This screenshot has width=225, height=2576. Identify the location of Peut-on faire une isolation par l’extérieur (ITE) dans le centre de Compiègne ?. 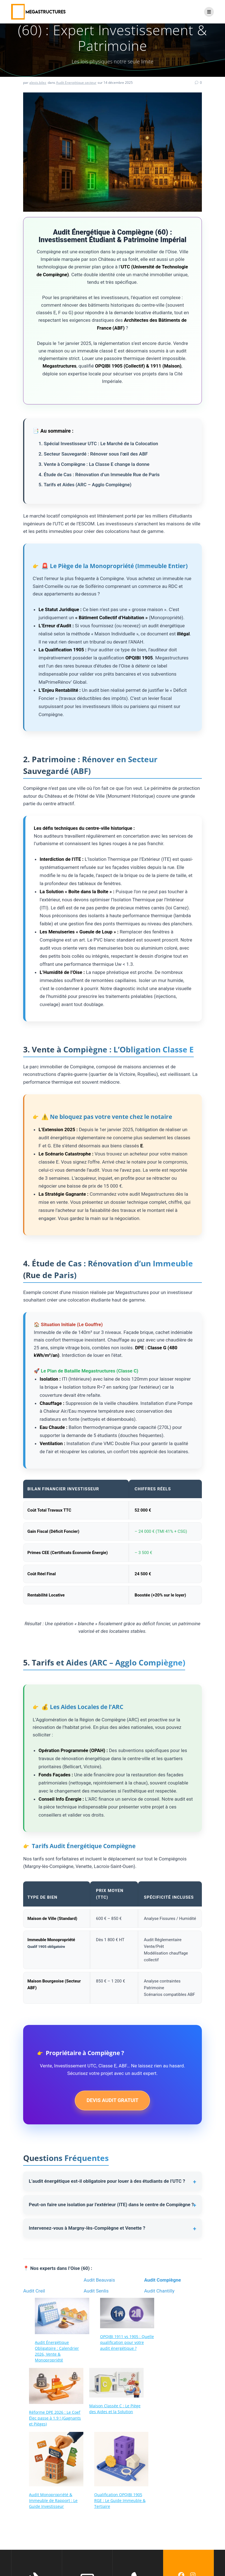
(111, 2204).